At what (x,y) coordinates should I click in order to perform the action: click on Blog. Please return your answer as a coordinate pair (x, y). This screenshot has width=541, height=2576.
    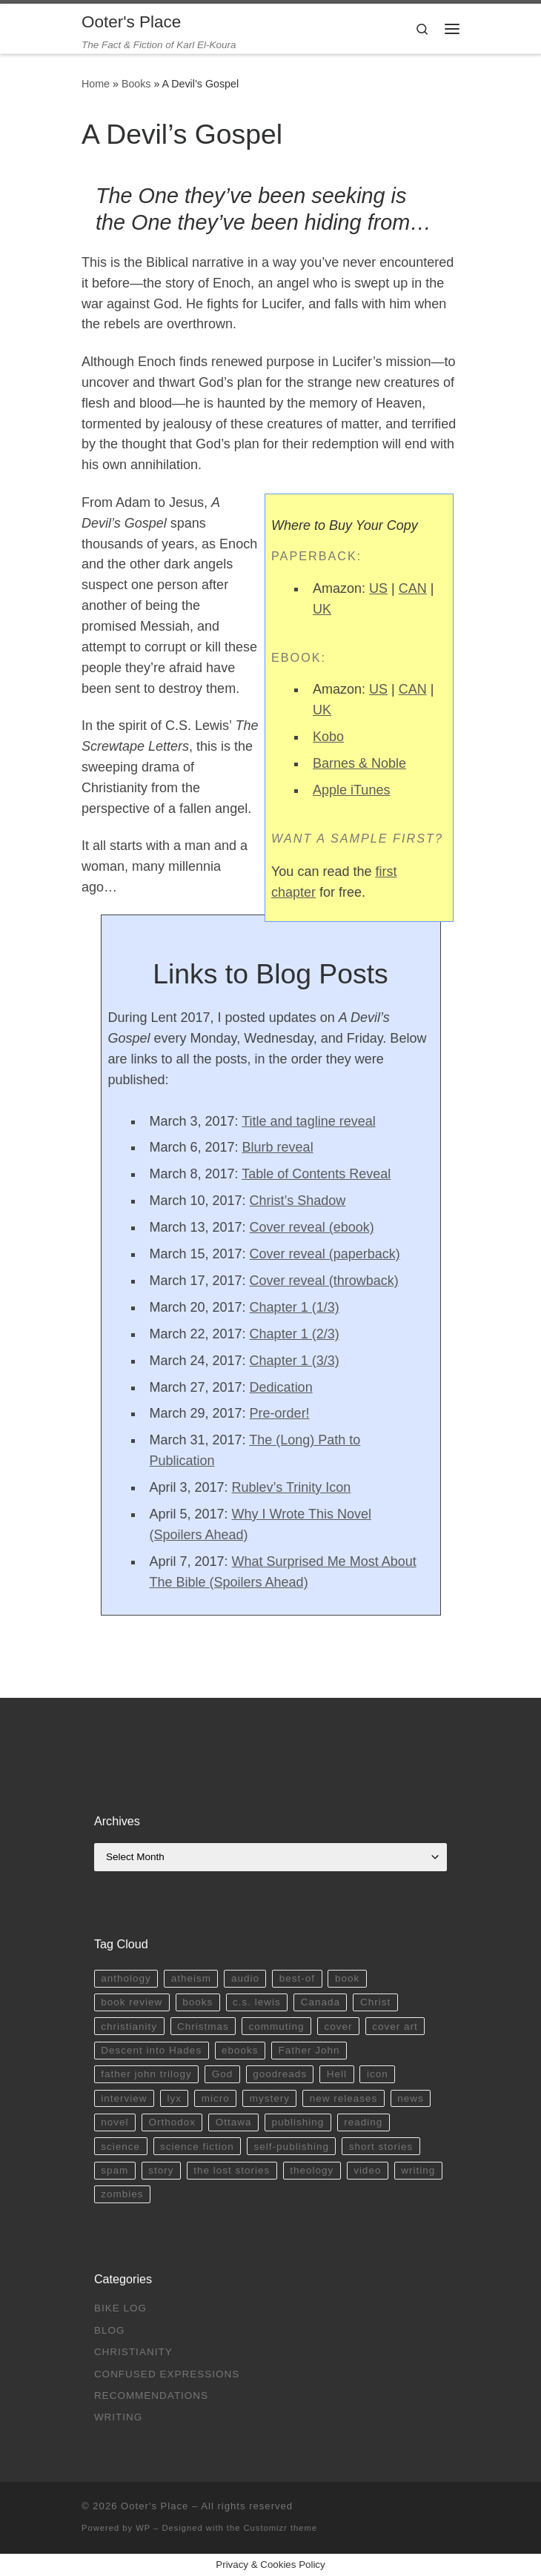
    Looking at the image, I should click on (109, 2330).